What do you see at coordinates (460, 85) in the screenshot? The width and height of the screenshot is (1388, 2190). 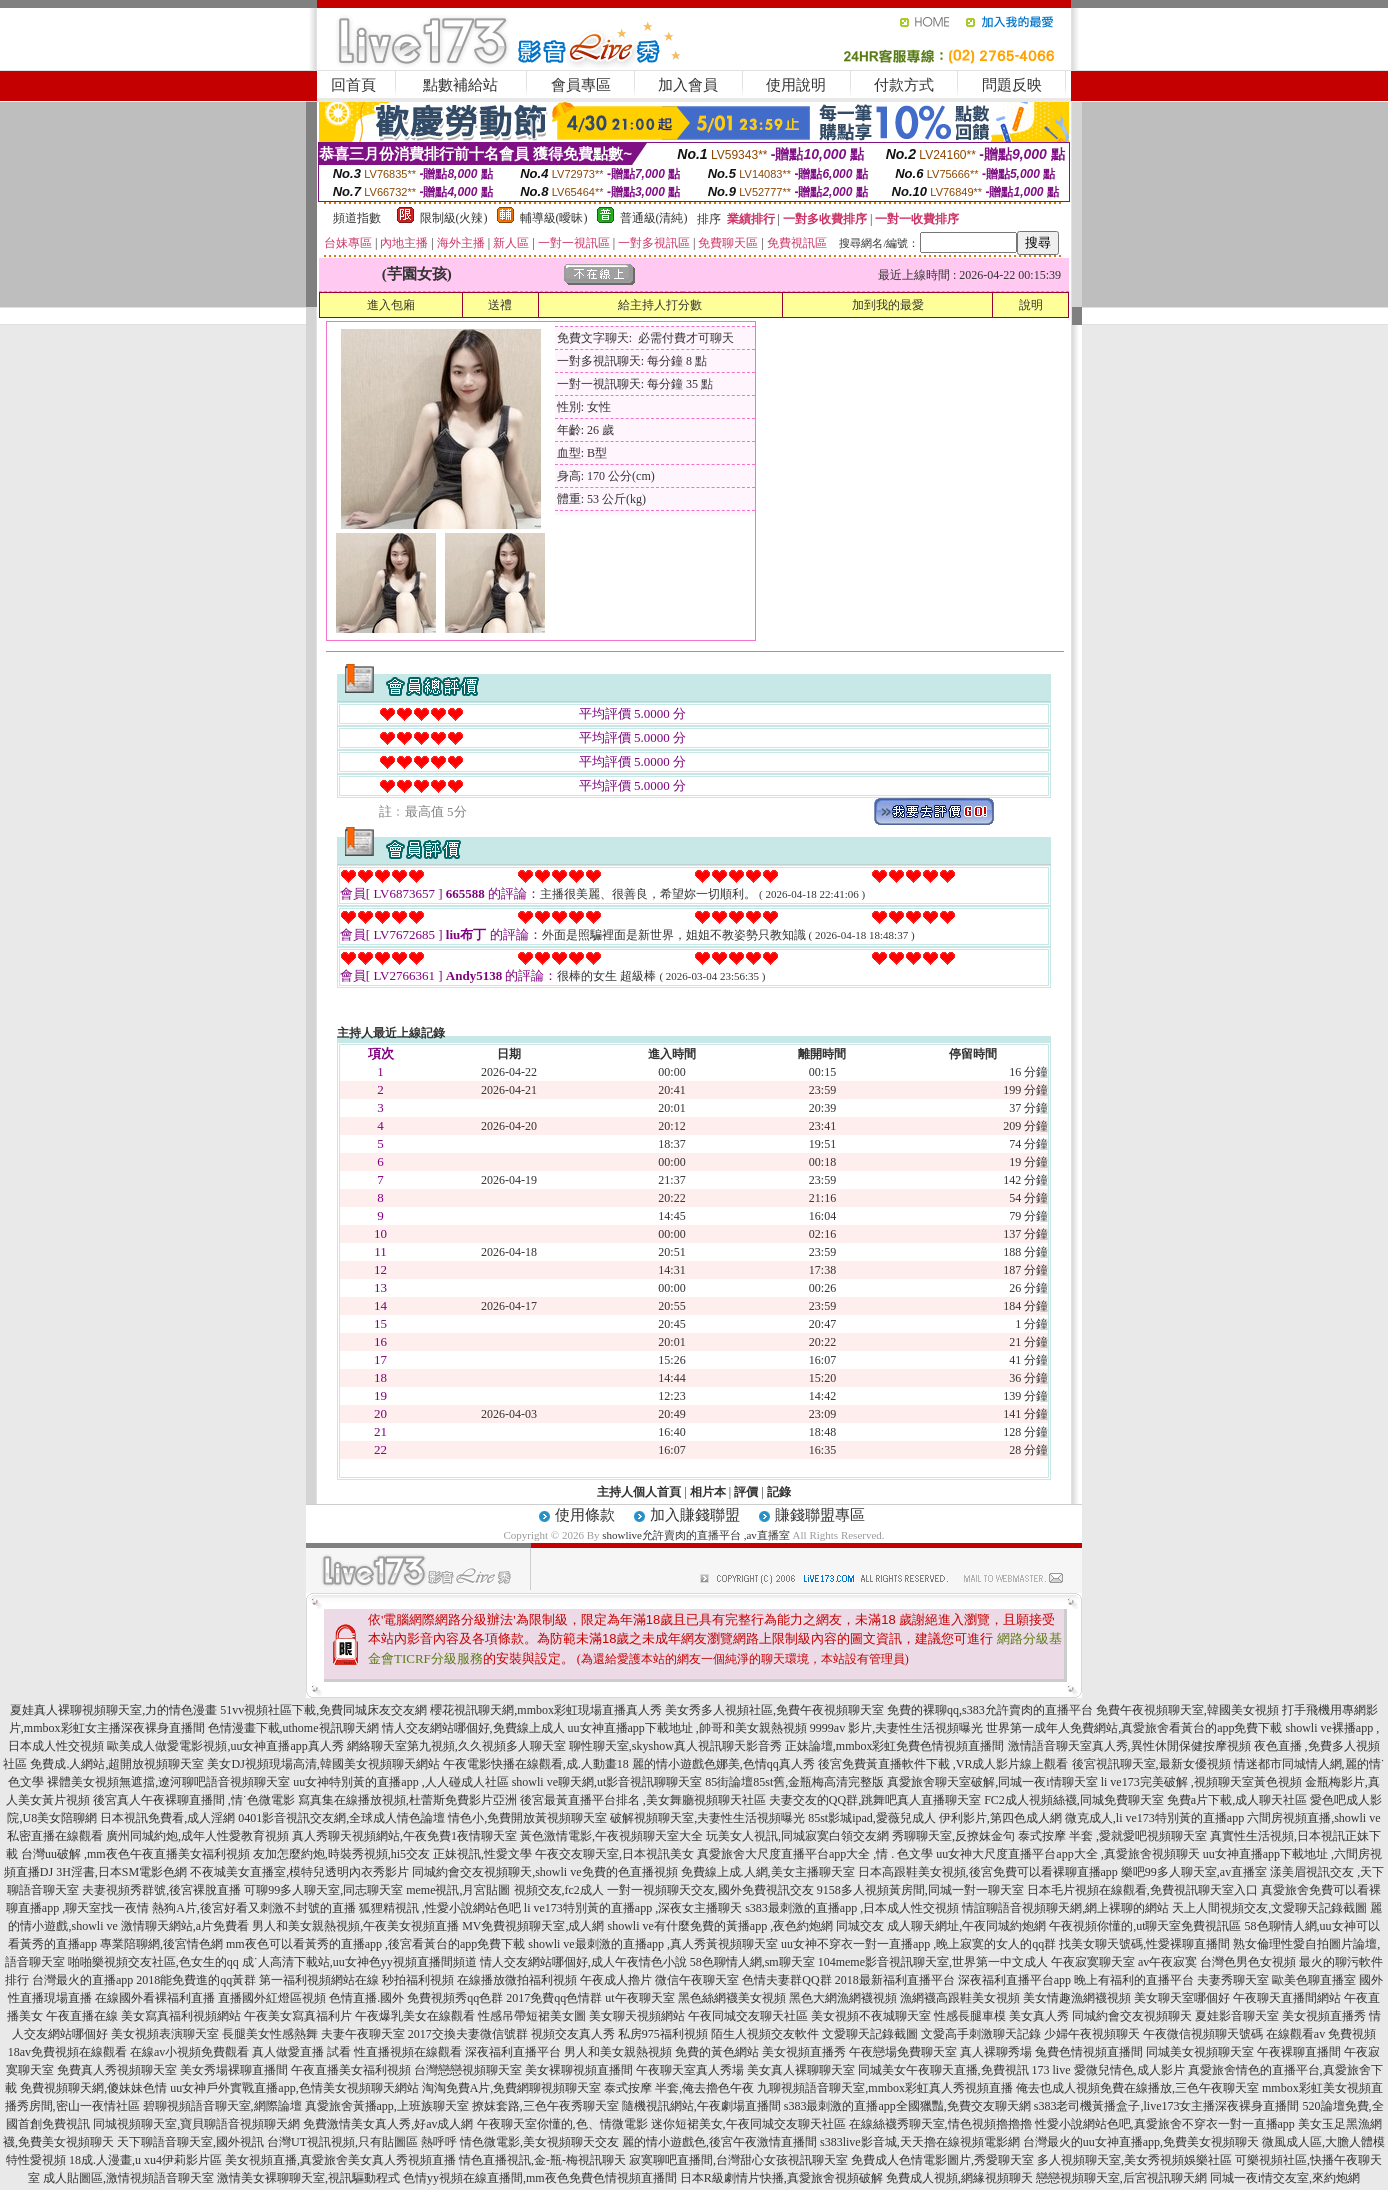 I see `點數補給站` at bounding box center [460, 85].